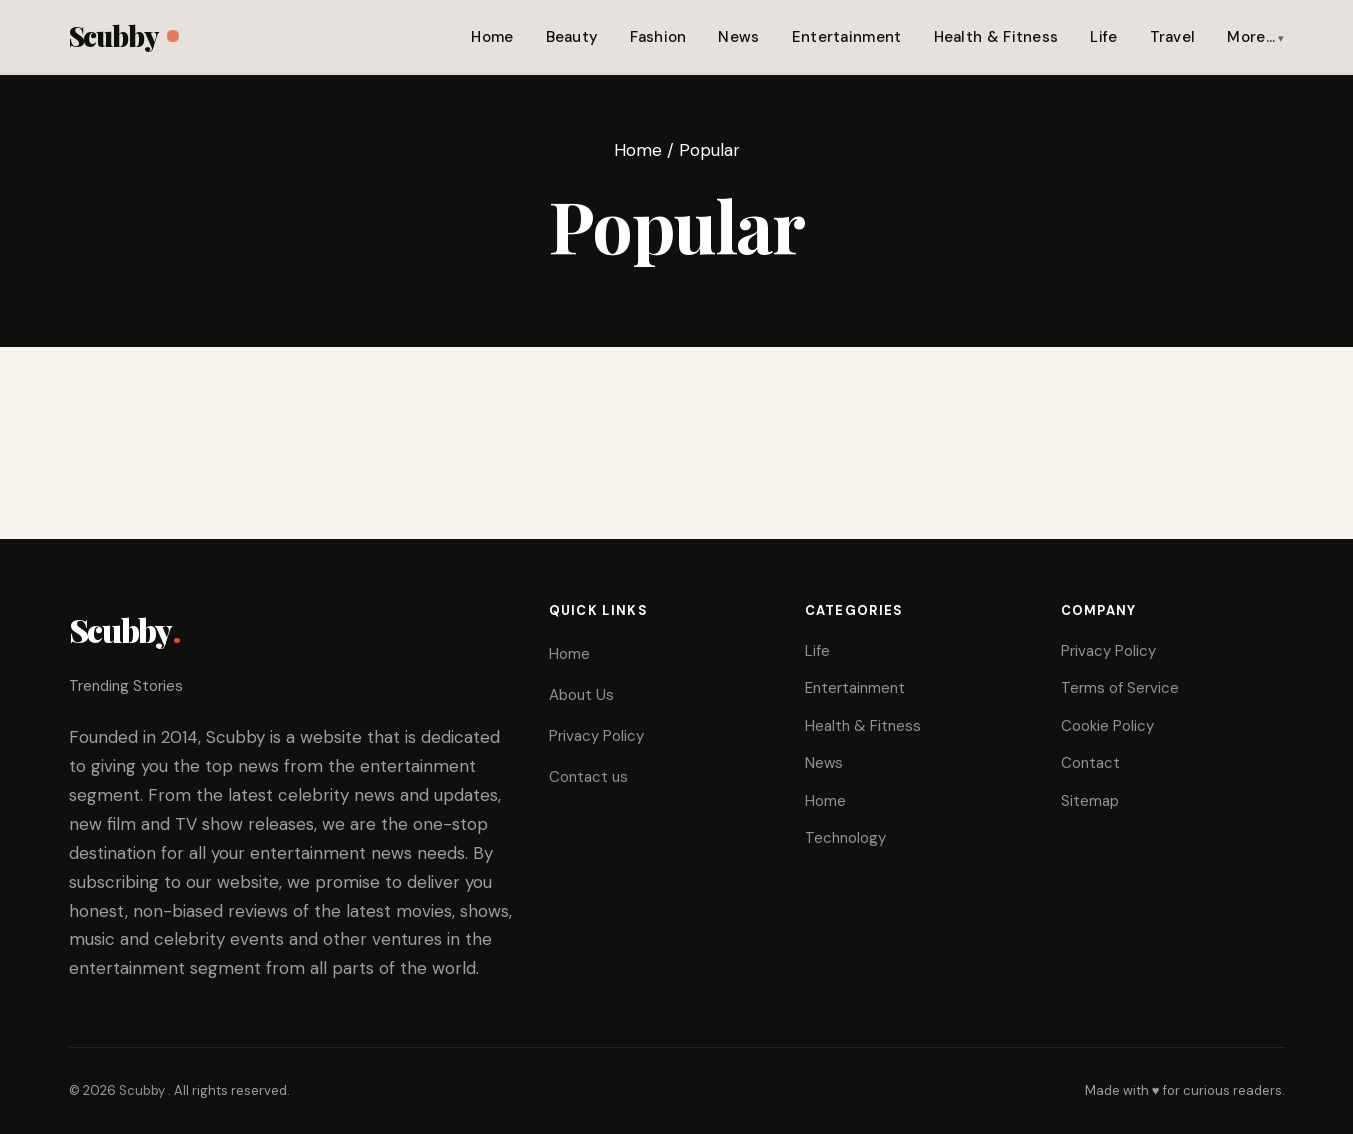 The image size is (1353, 1134). What do you see at coordinates (1090, 801) in the screenshot?
I see `Sitemap` at bounding box center [1090, 801].